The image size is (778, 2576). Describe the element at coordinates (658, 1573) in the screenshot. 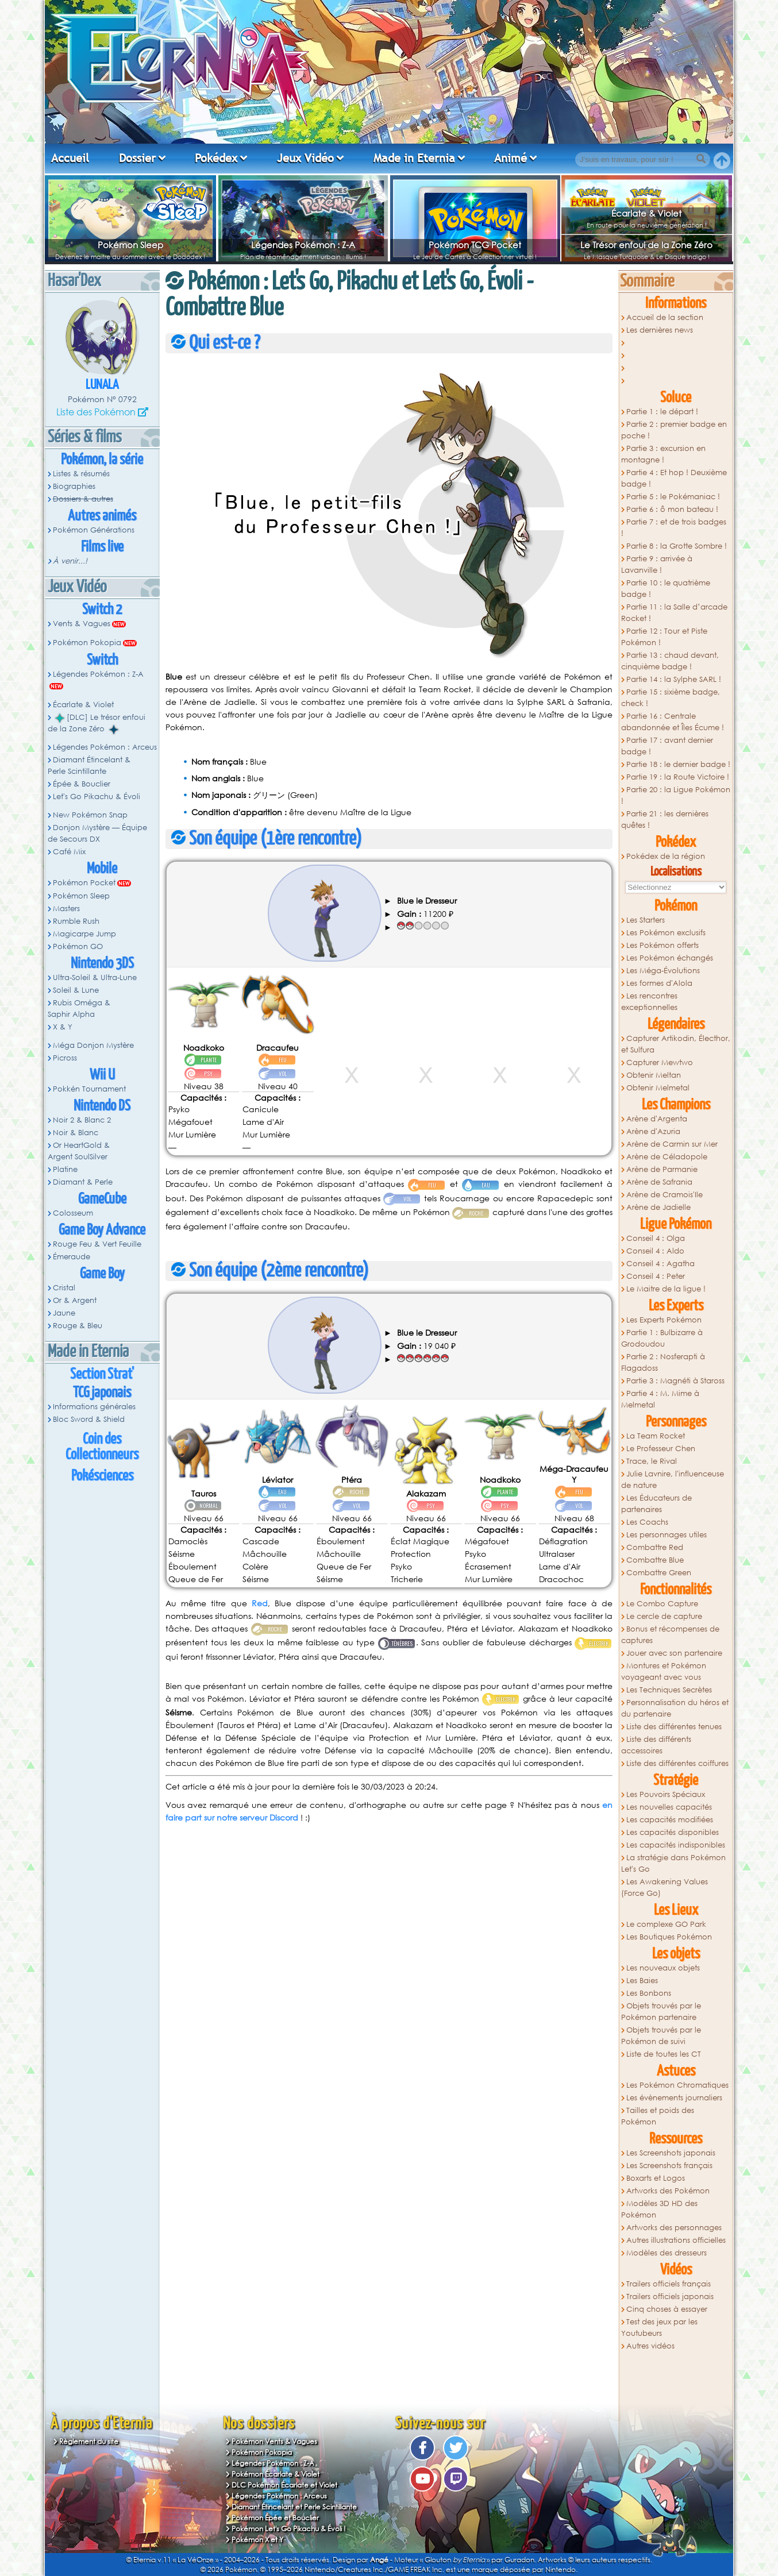

I see `Combattre Green` at that location.